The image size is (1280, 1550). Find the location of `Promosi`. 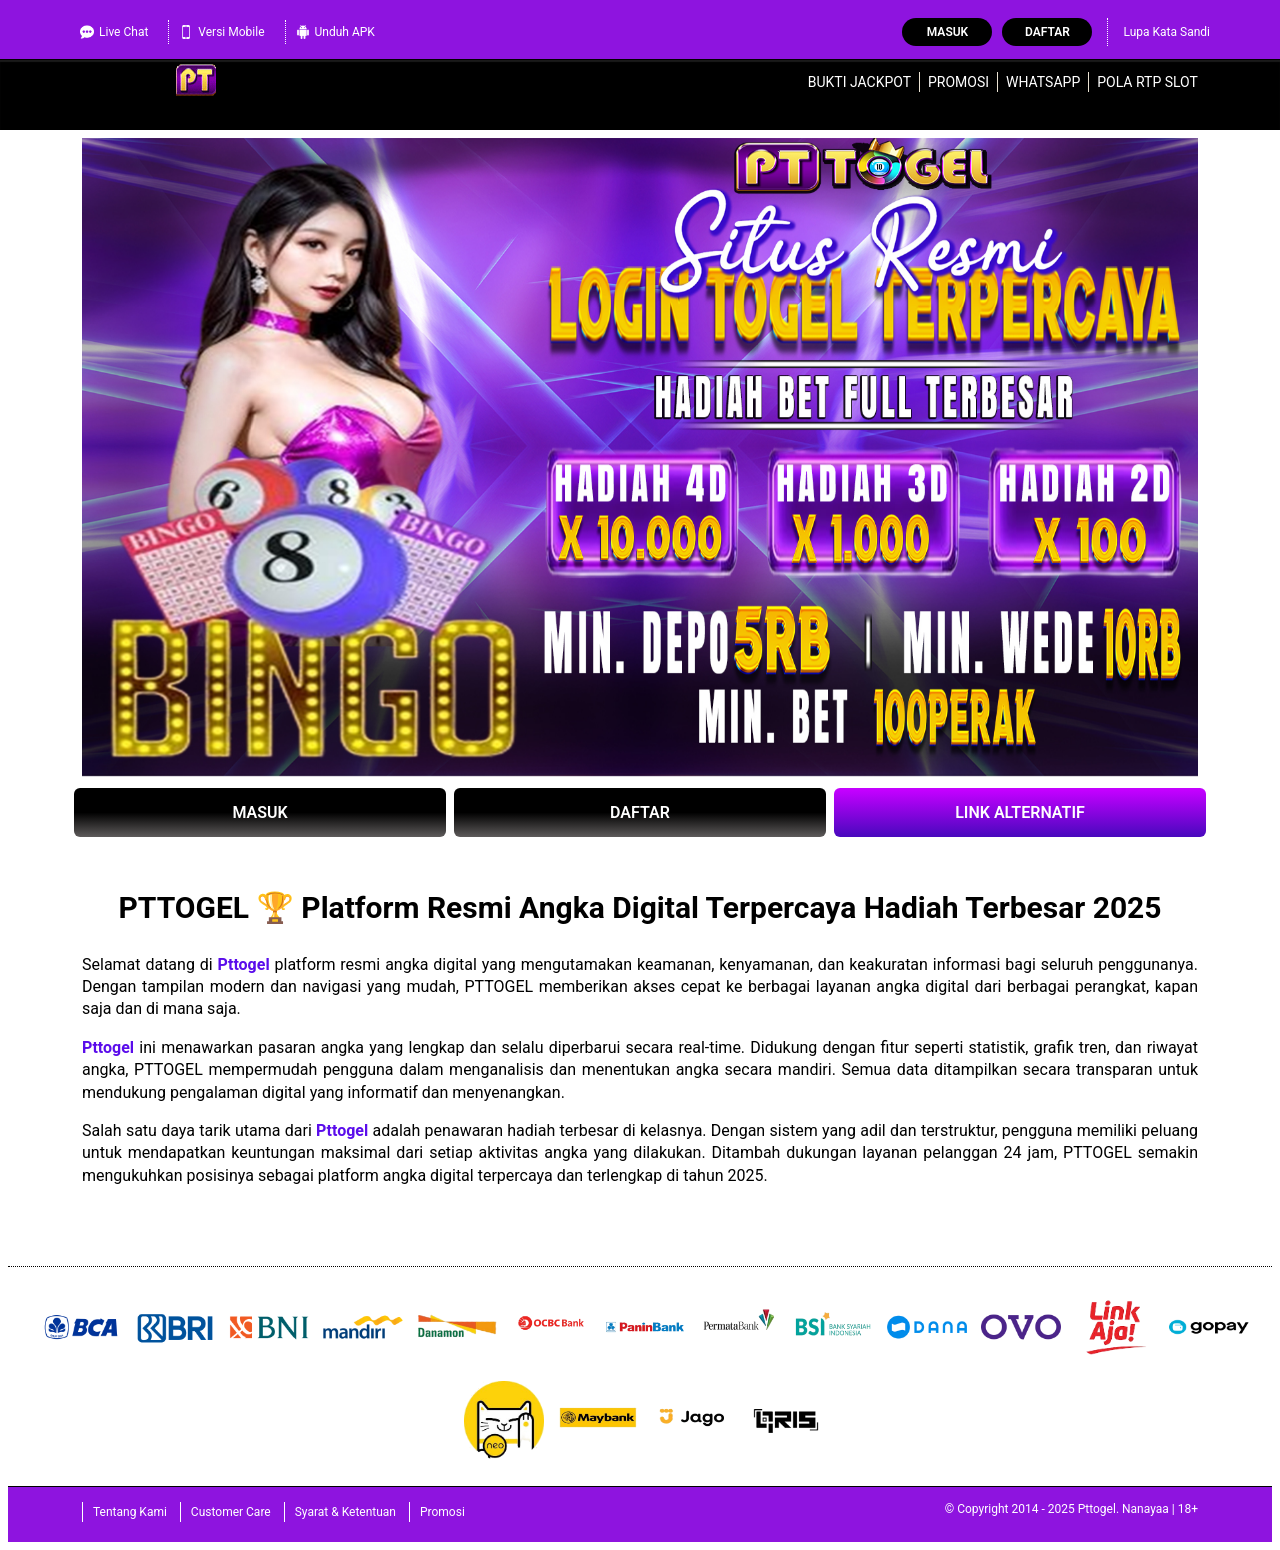

Promosi is located at coordinates (958, 82).